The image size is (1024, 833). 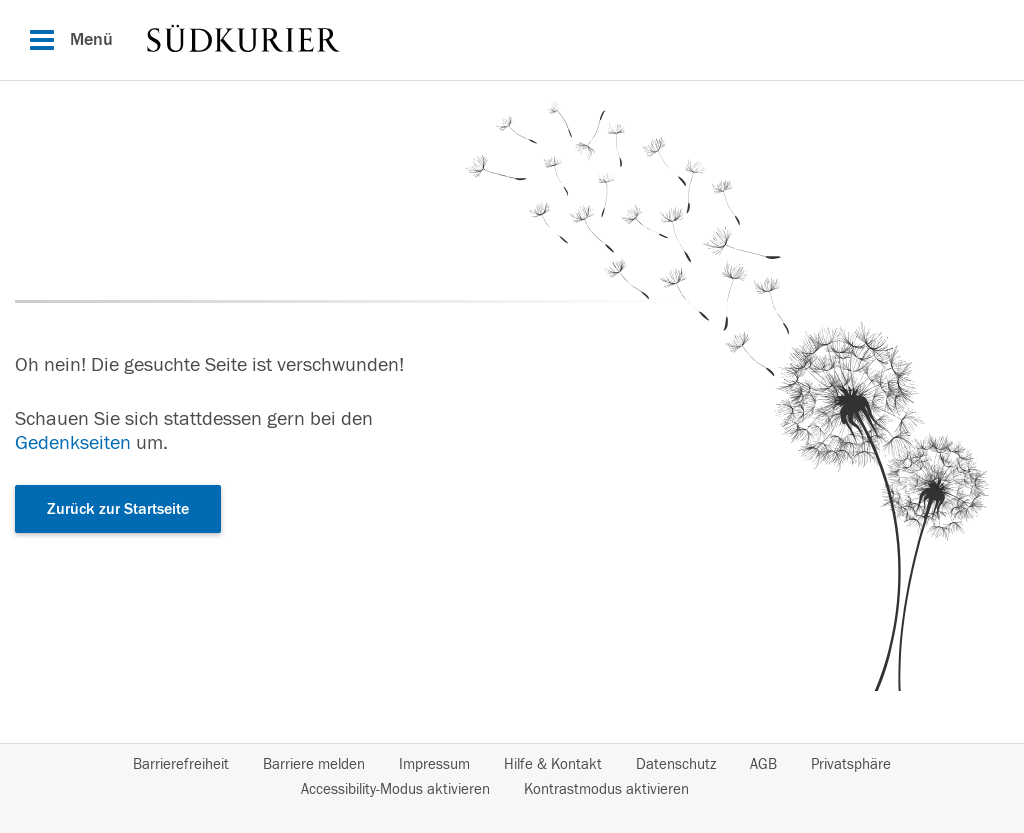 I want to click on [Hauptnavigation], so click(x=512, y=40).